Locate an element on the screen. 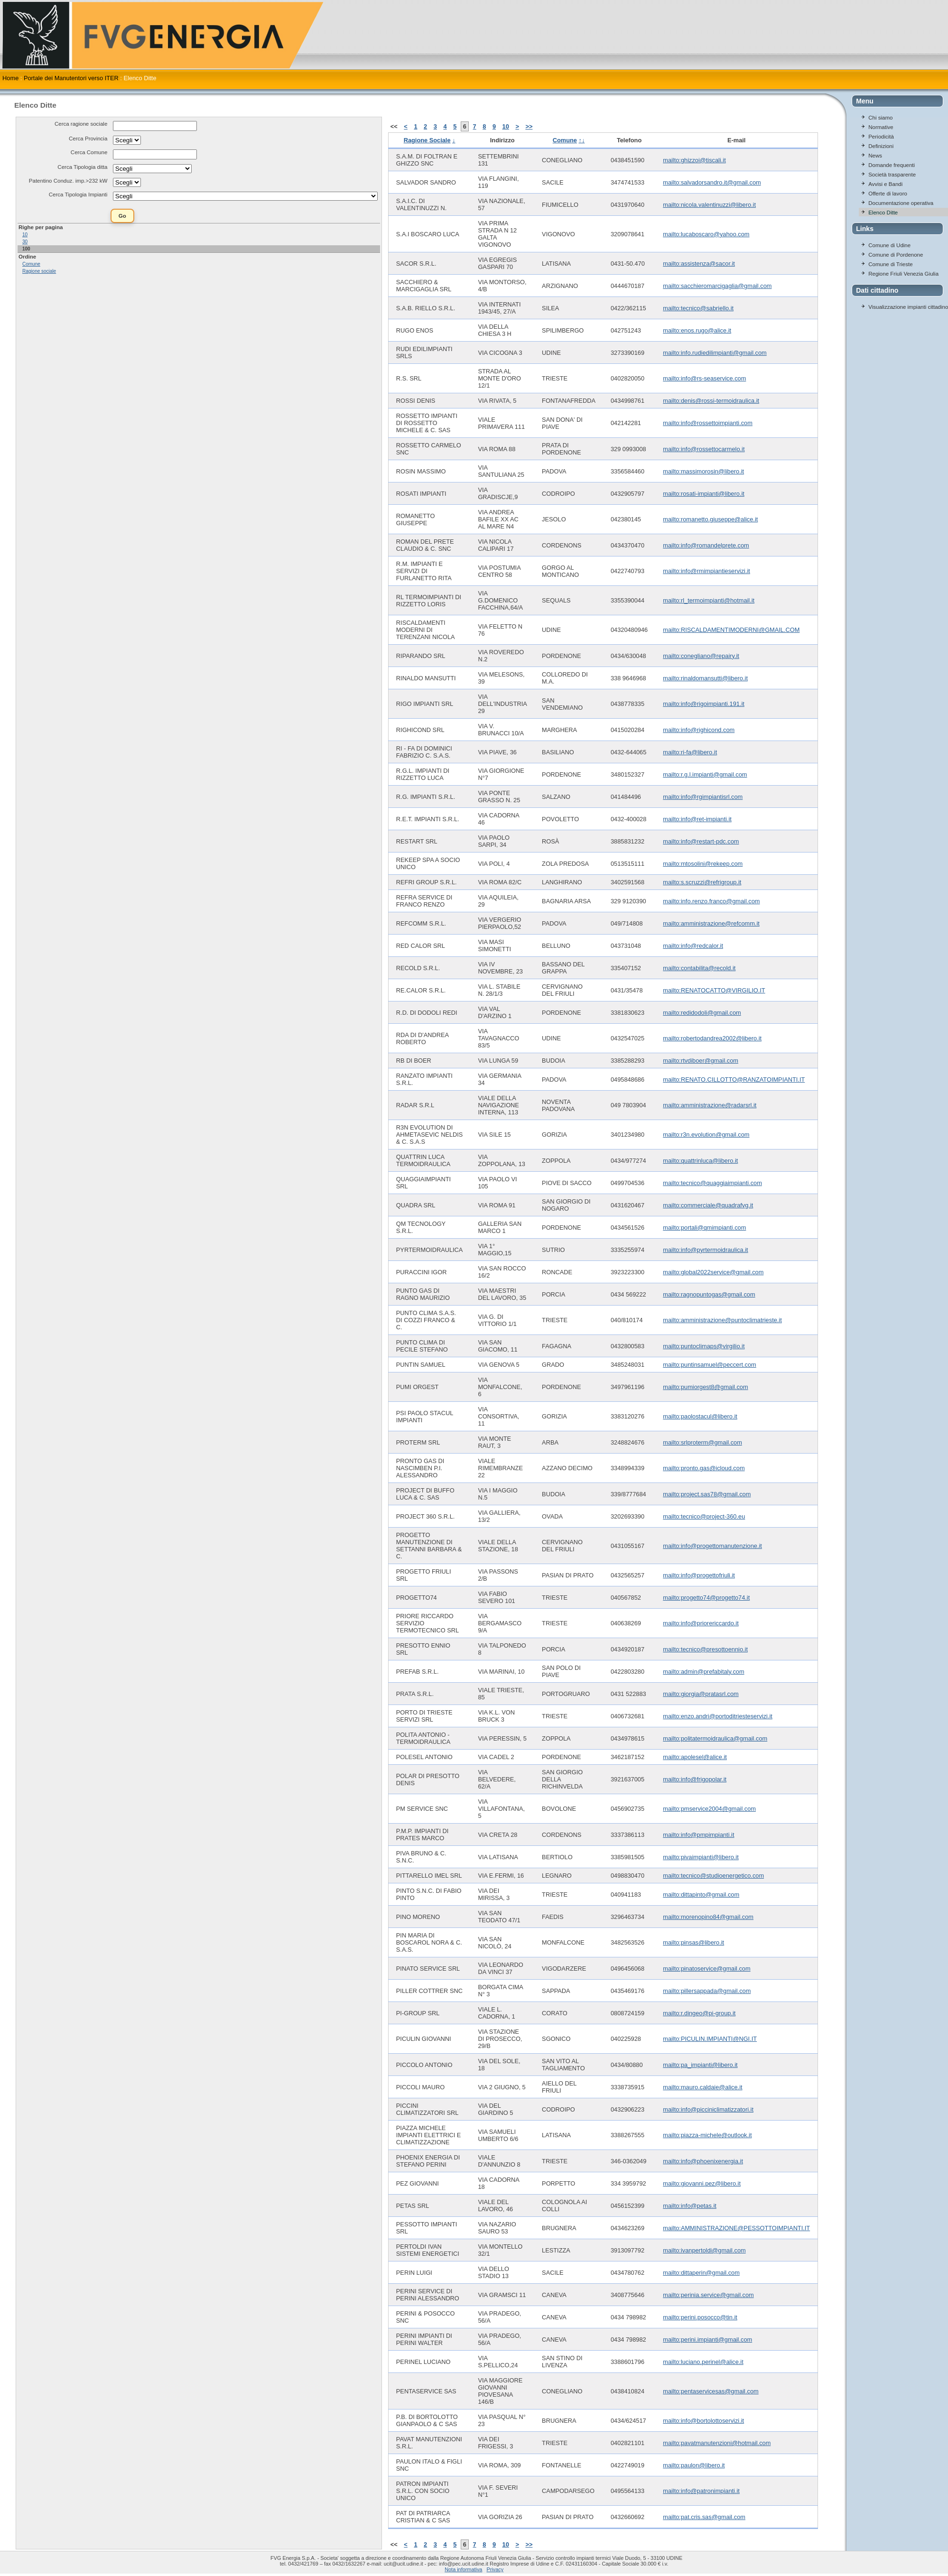  mailto:info@progettofriuli.it is located at coordinates (699, 1575).